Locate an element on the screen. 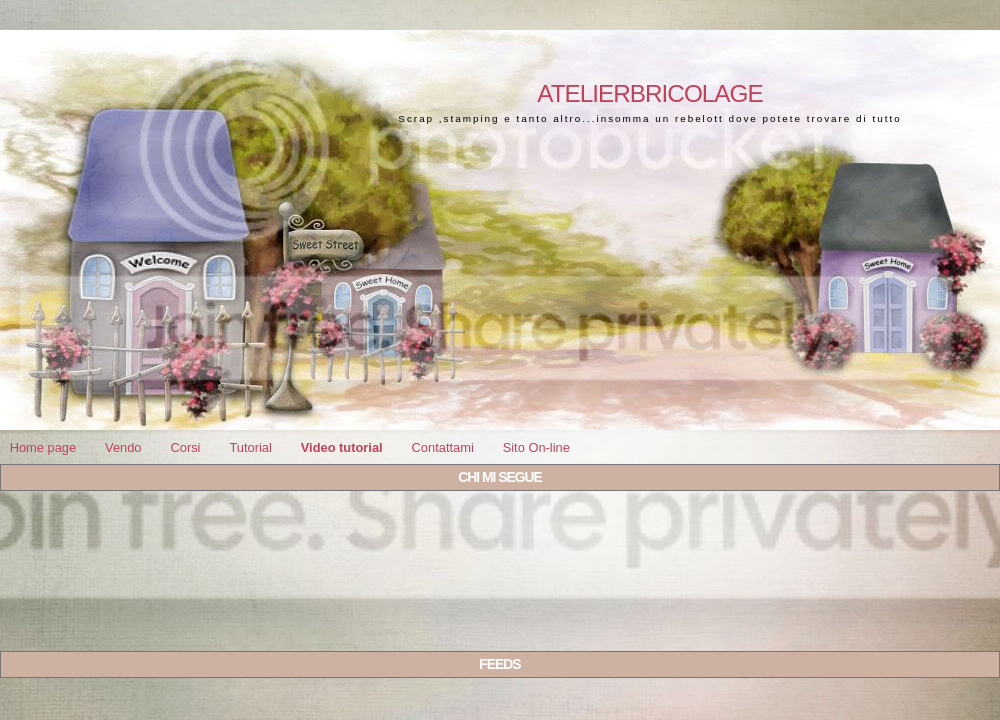 The height and width of the screenshot is (720, 1000). Home page is located at coordinates (43, 447).